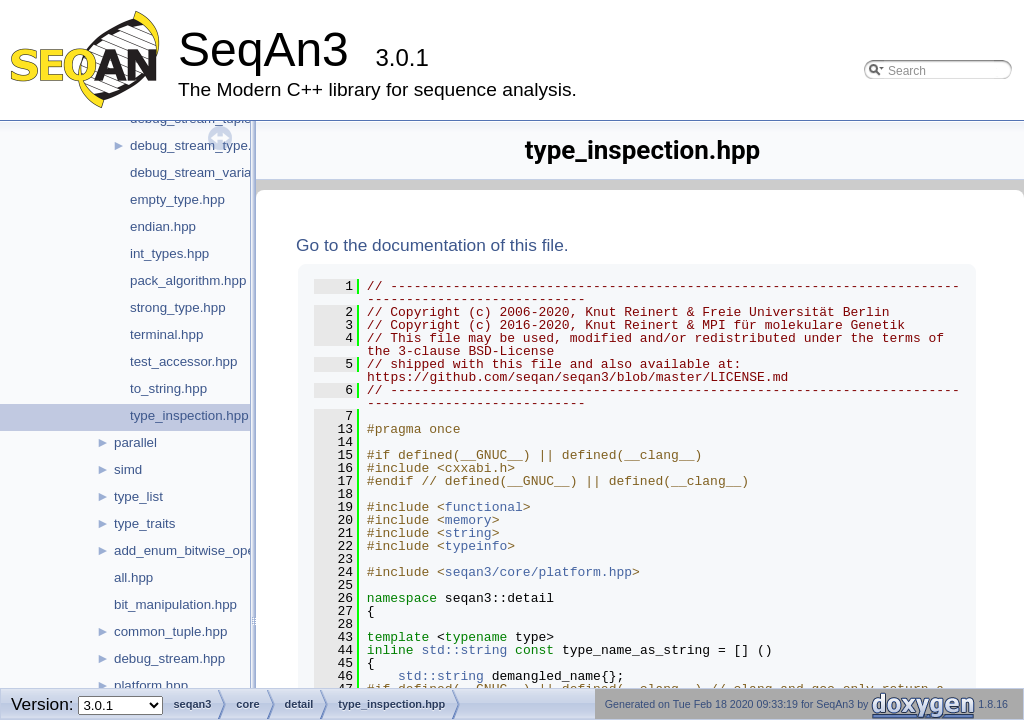  Describe the element at coordinates (183, 361) in the screenshot. I see `test_accessor.hpp` at that location.